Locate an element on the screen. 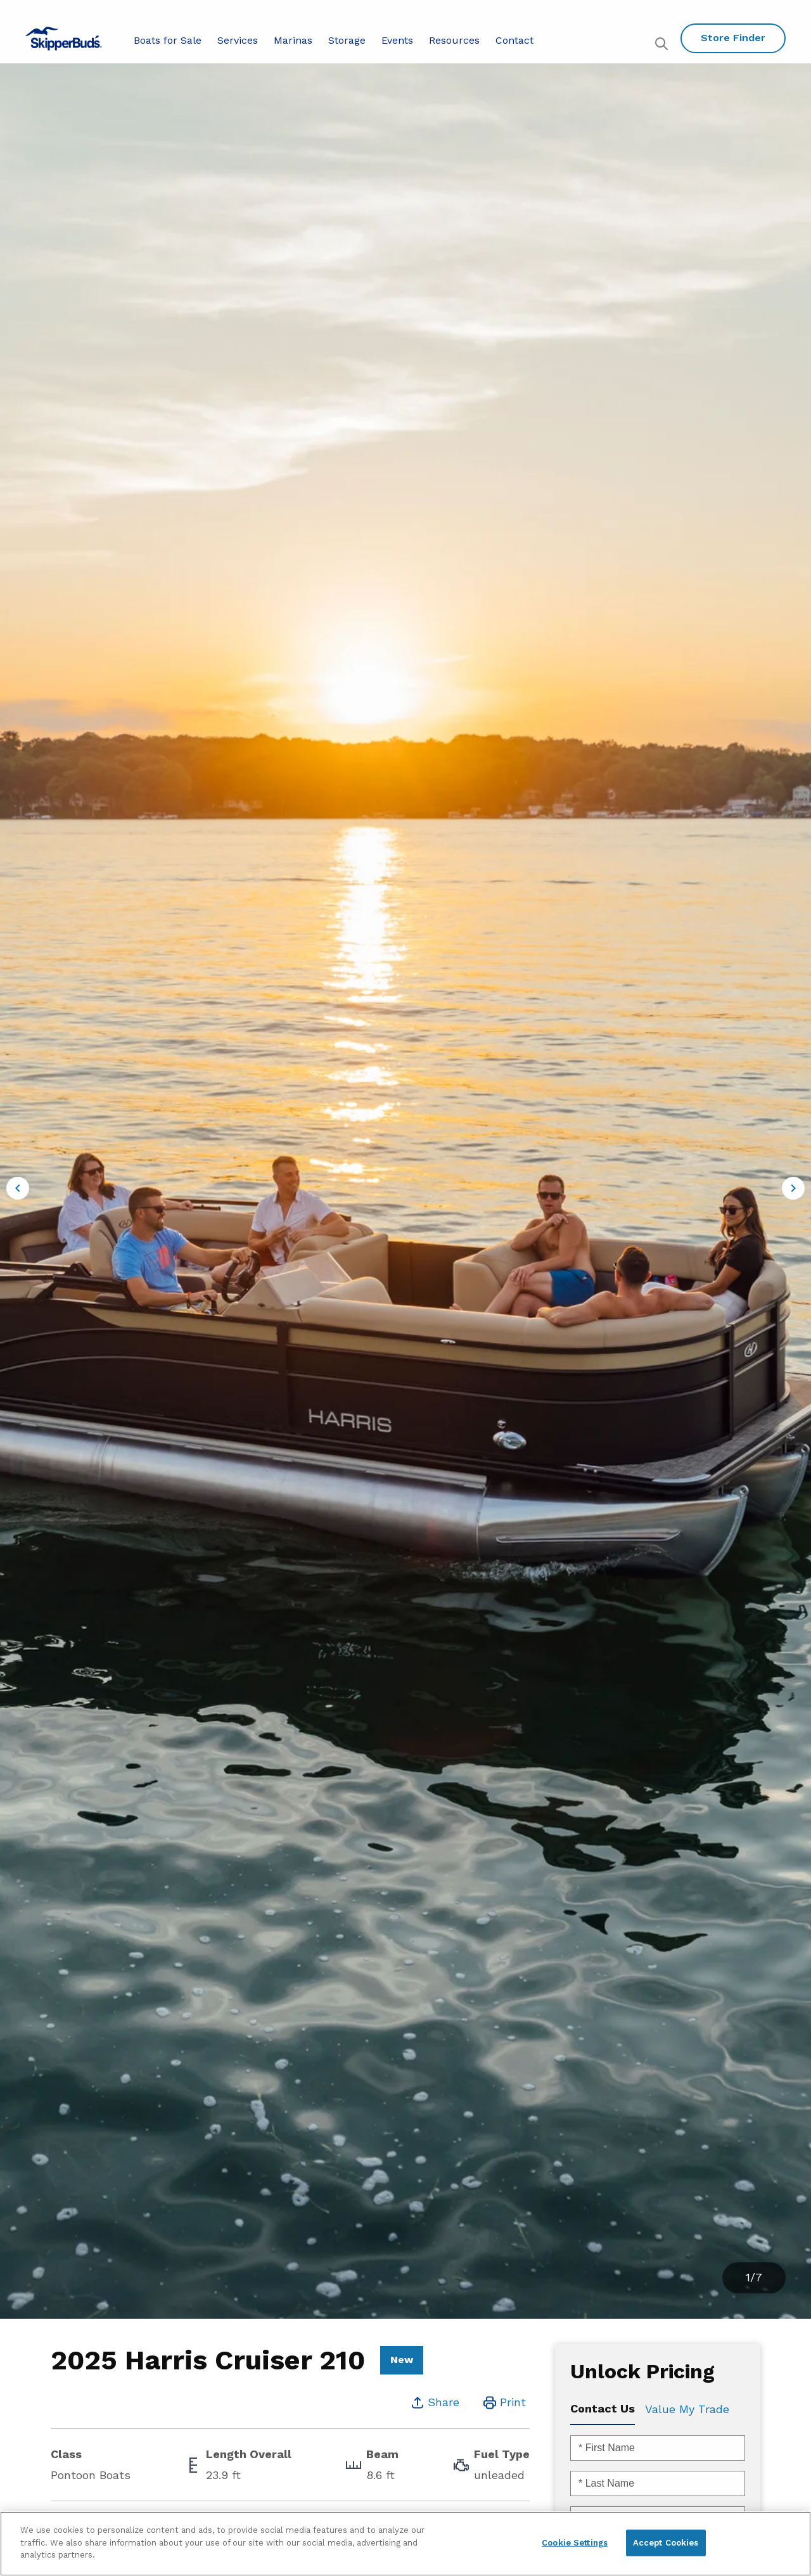  [region] is located at coordinates (405, 2543).